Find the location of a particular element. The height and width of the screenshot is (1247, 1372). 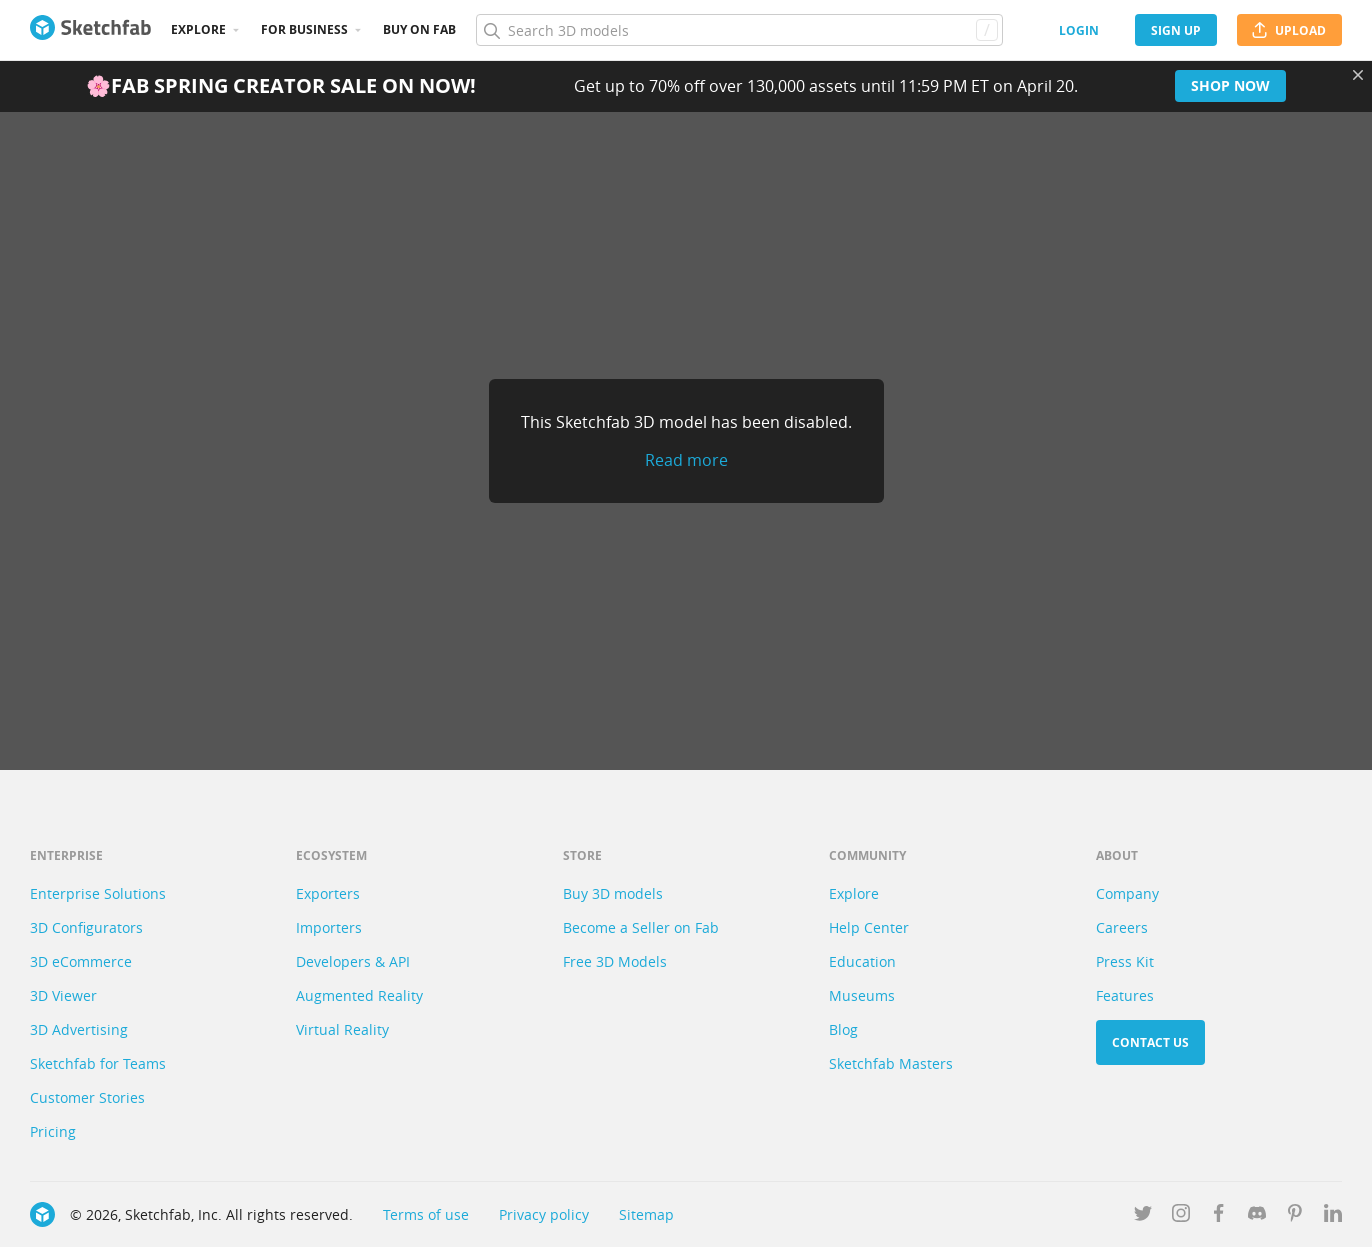

Customer Stories is located at coordinates (87, 1097).